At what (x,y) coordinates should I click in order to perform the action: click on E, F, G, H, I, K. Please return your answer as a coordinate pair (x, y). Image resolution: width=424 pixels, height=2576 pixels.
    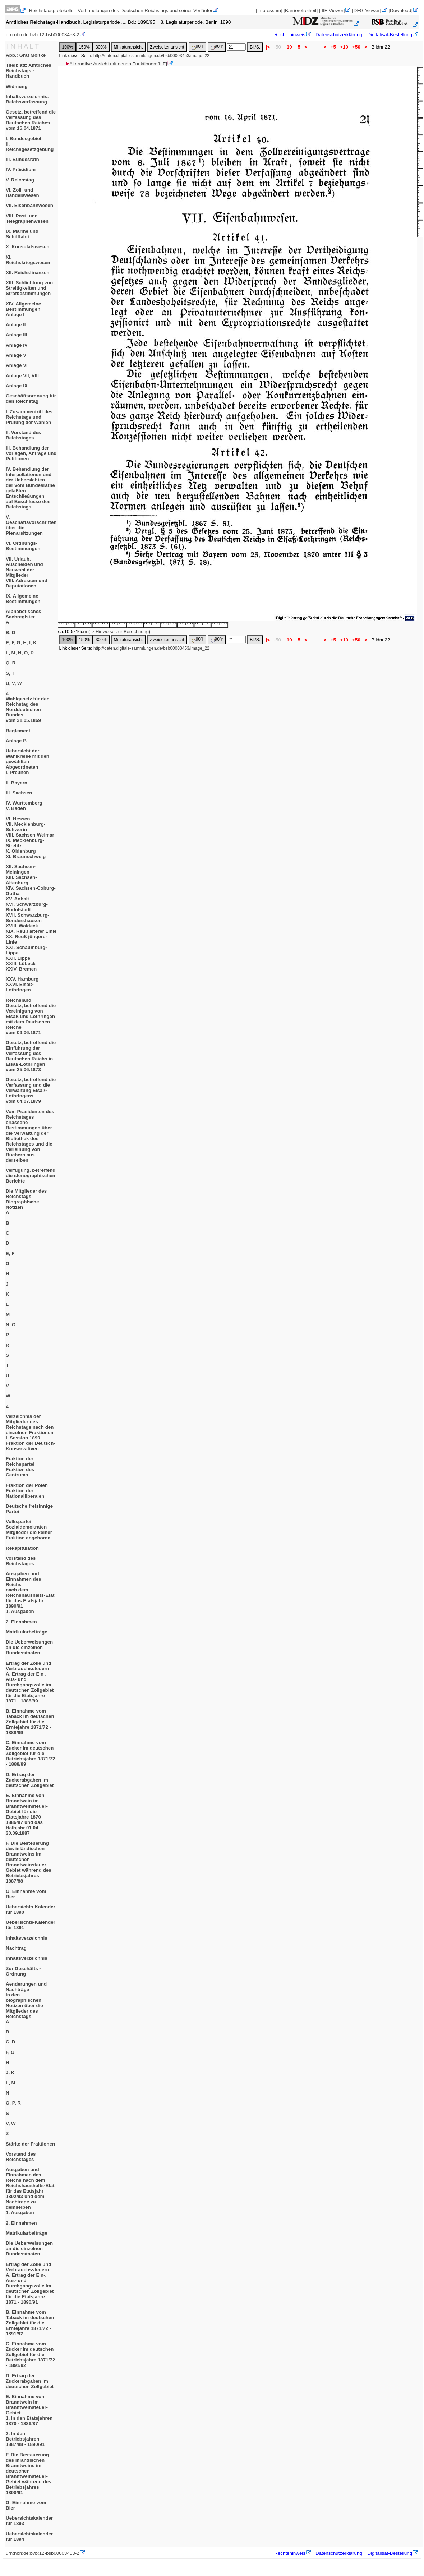
    Looking at the image, I should click on (21, 642).